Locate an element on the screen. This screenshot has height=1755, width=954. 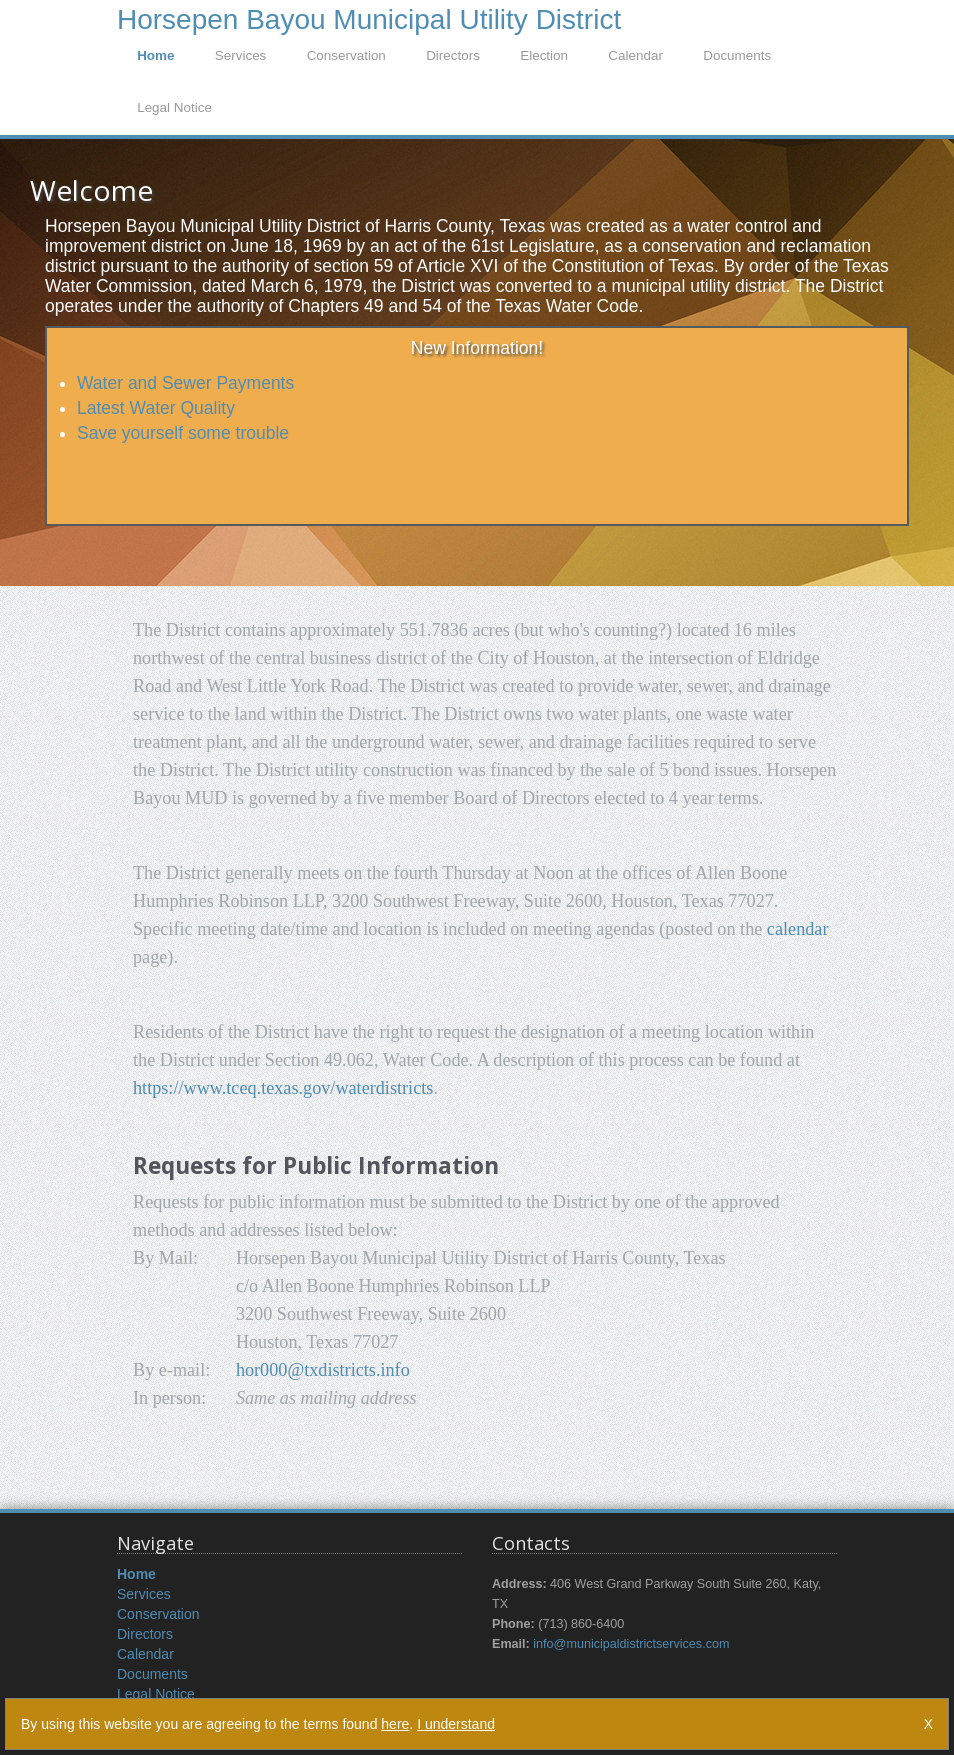
here is located at coordinates (395, 1724).